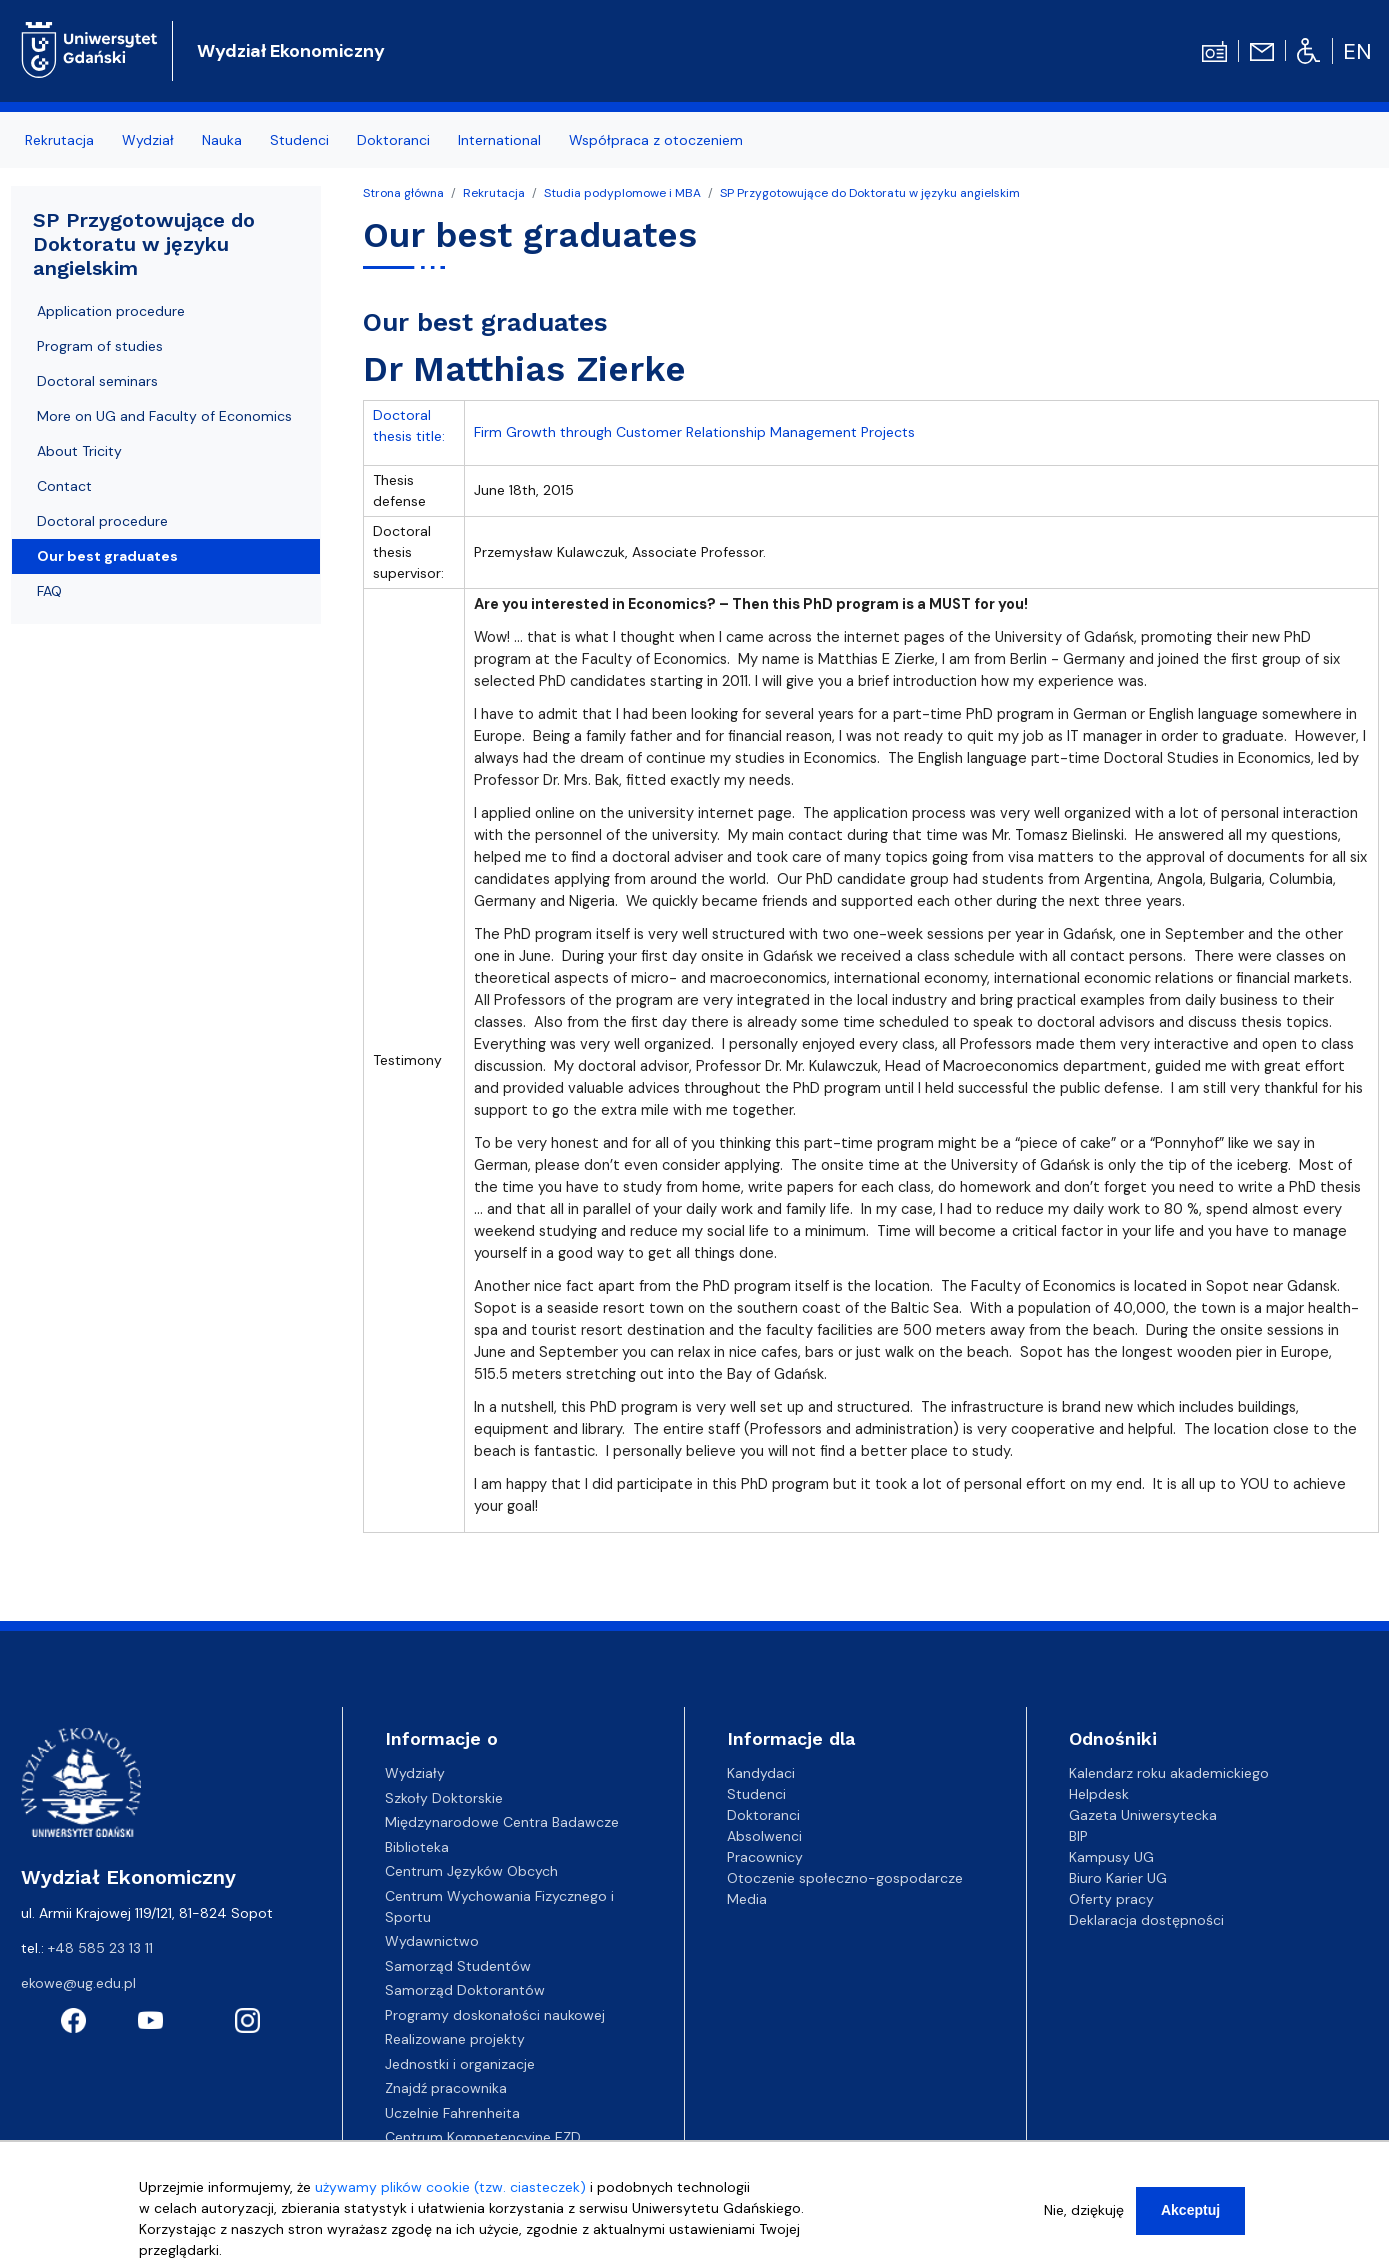 The image size is (1389, 2267). Describe the element at coordinates (656, 140) in the screenshot. I see `Współpraca z otoczeniem [menuitem]` at that location.